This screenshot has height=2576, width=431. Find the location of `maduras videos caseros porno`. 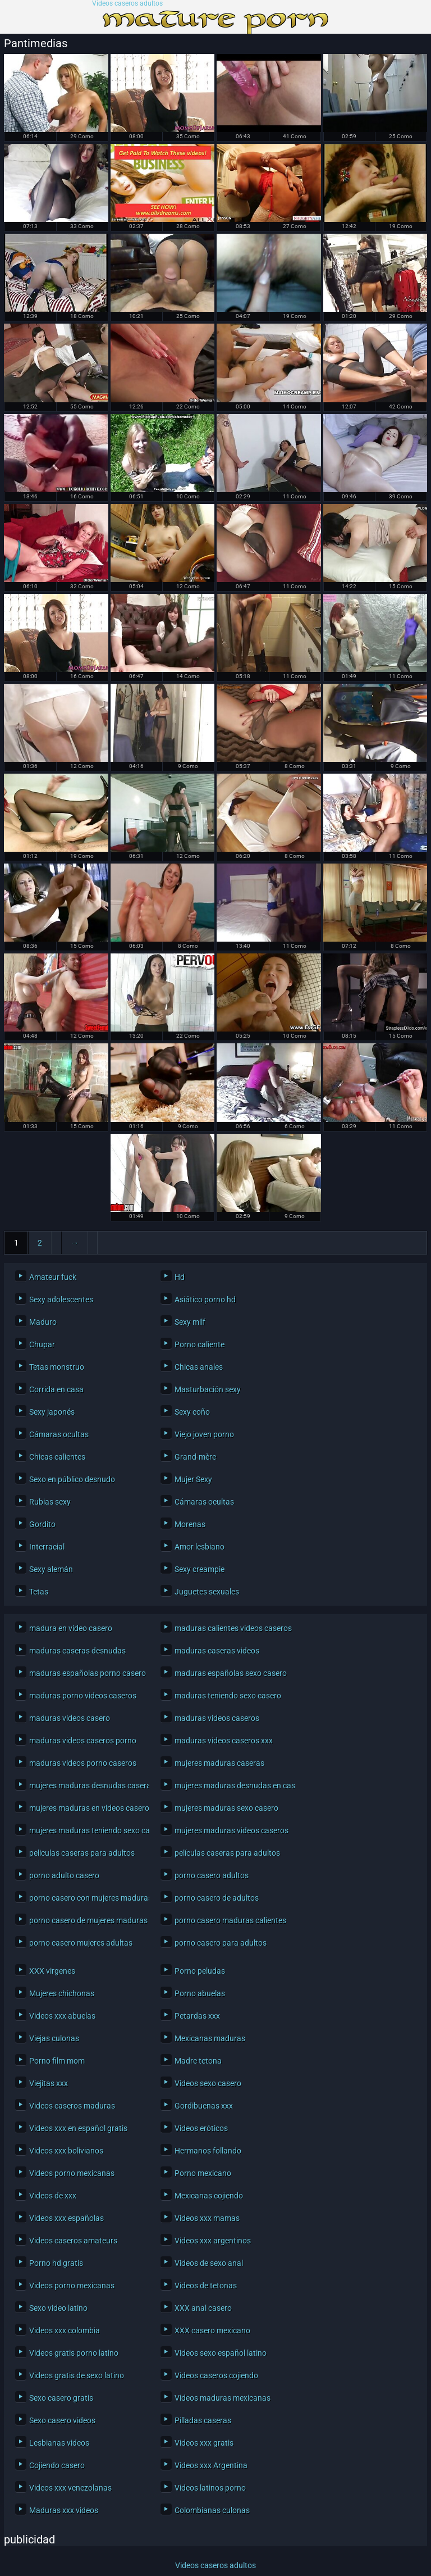

maduras videos caseros porno is located at coordinates (82, 1740).